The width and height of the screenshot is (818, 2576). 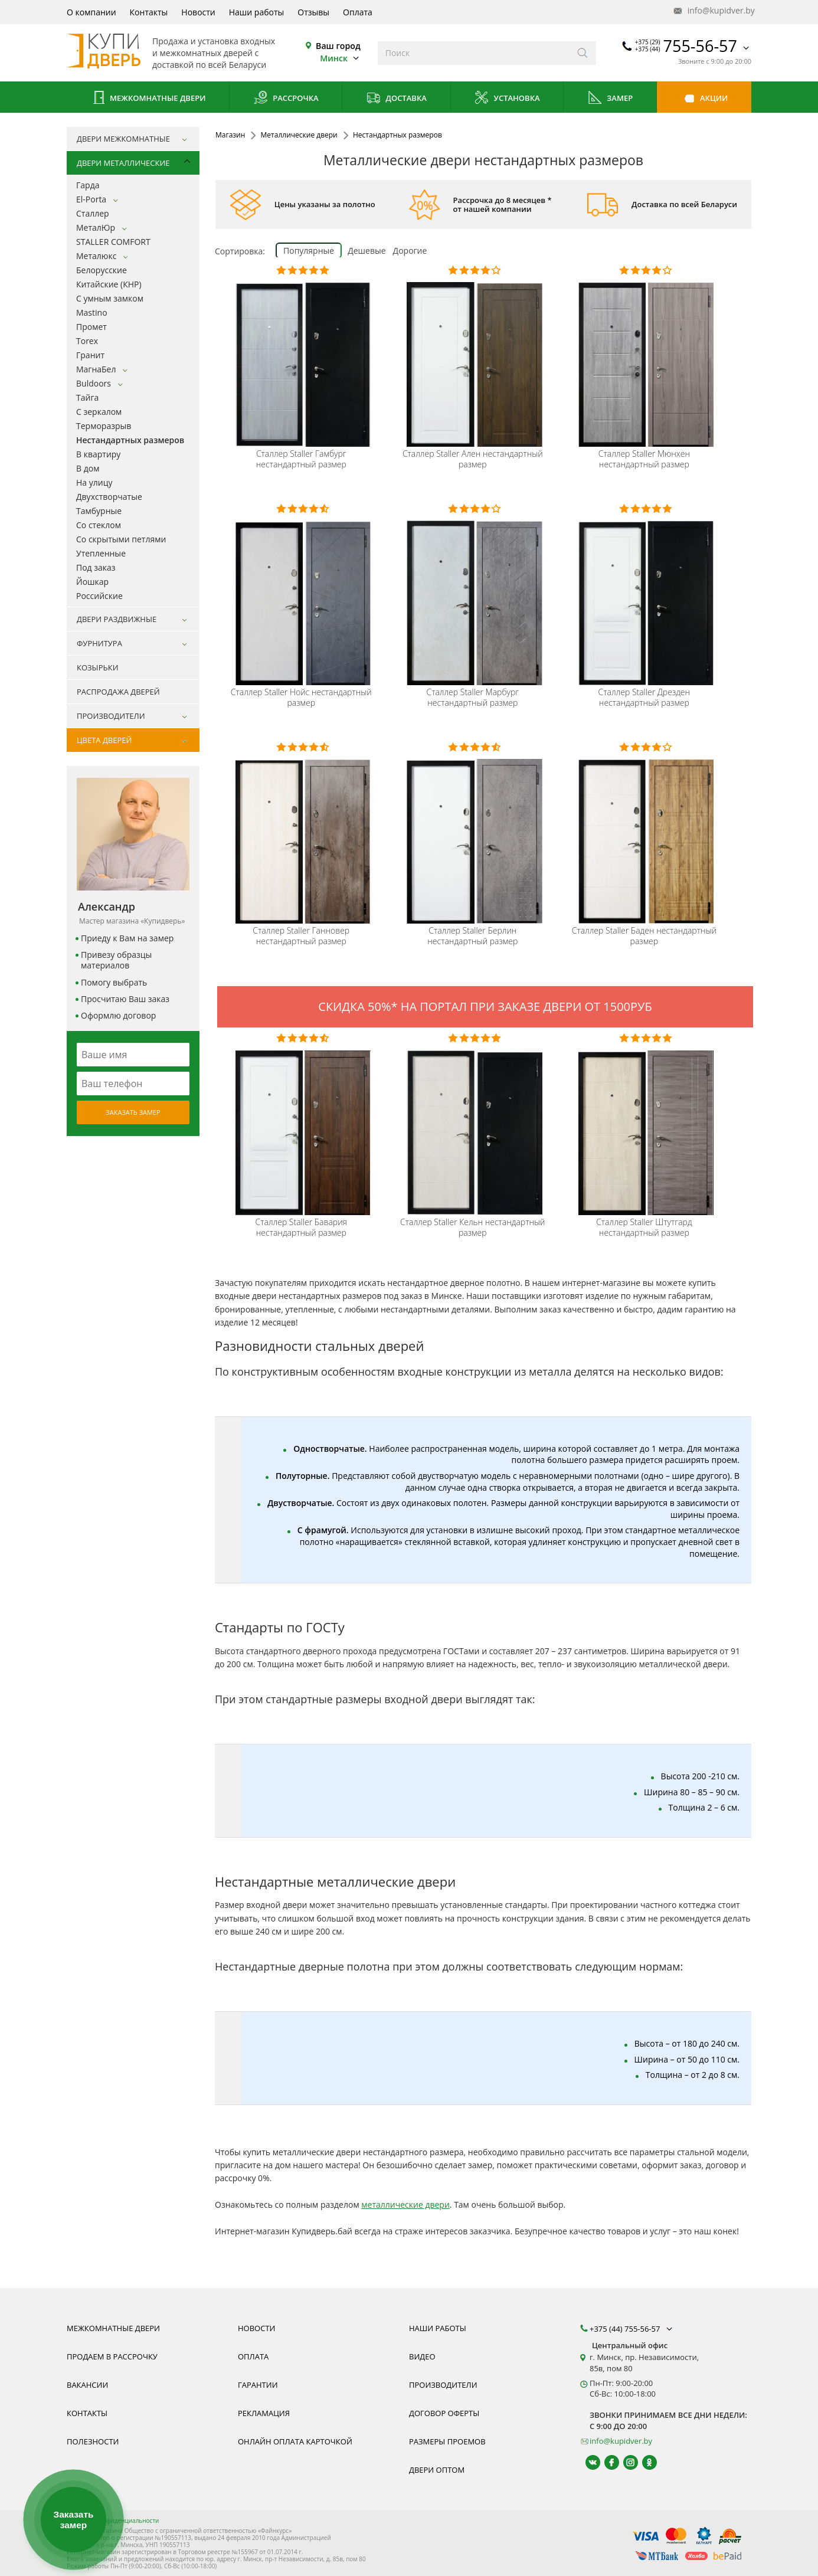 I want to click on Рекламация, so click(x=264, y=2413).